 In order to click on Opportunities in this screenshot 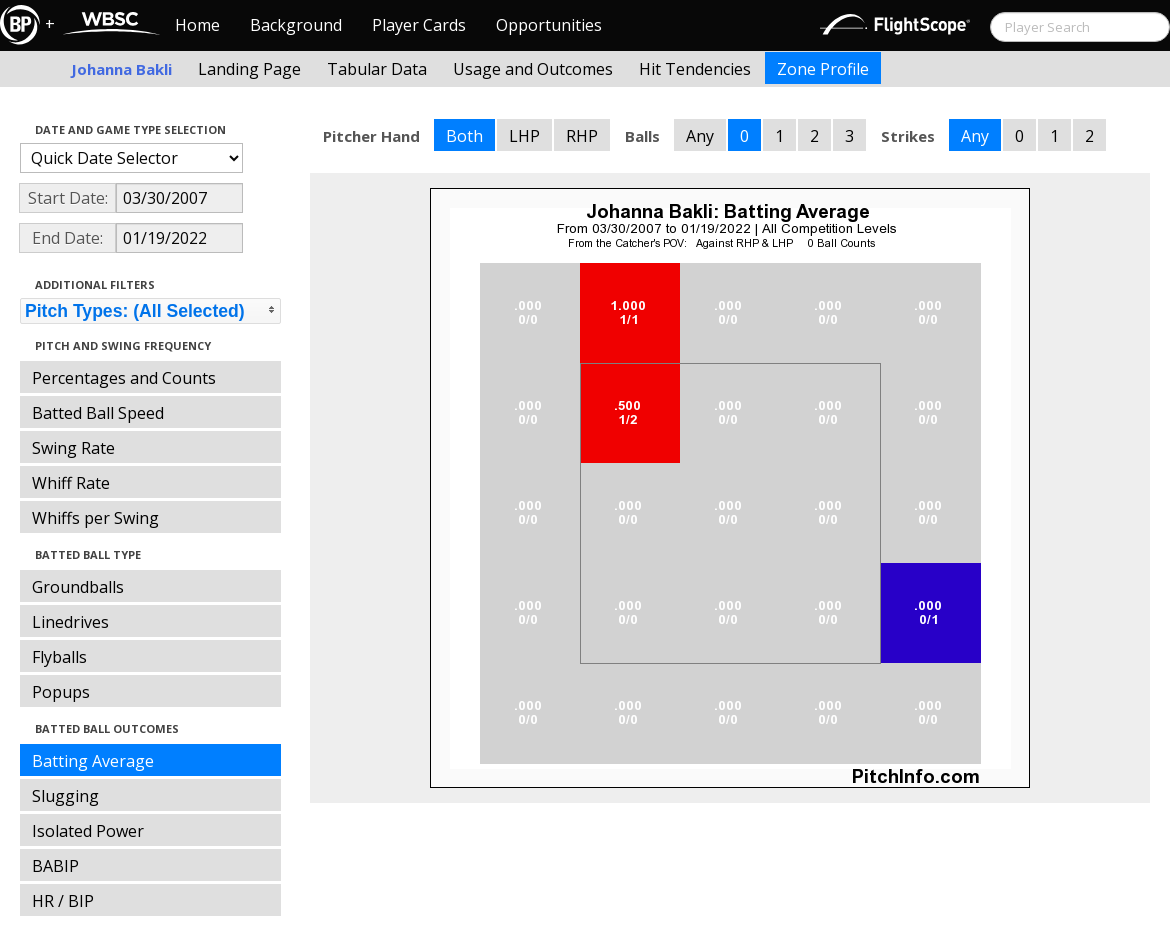, I will do `click(549, 25)`.